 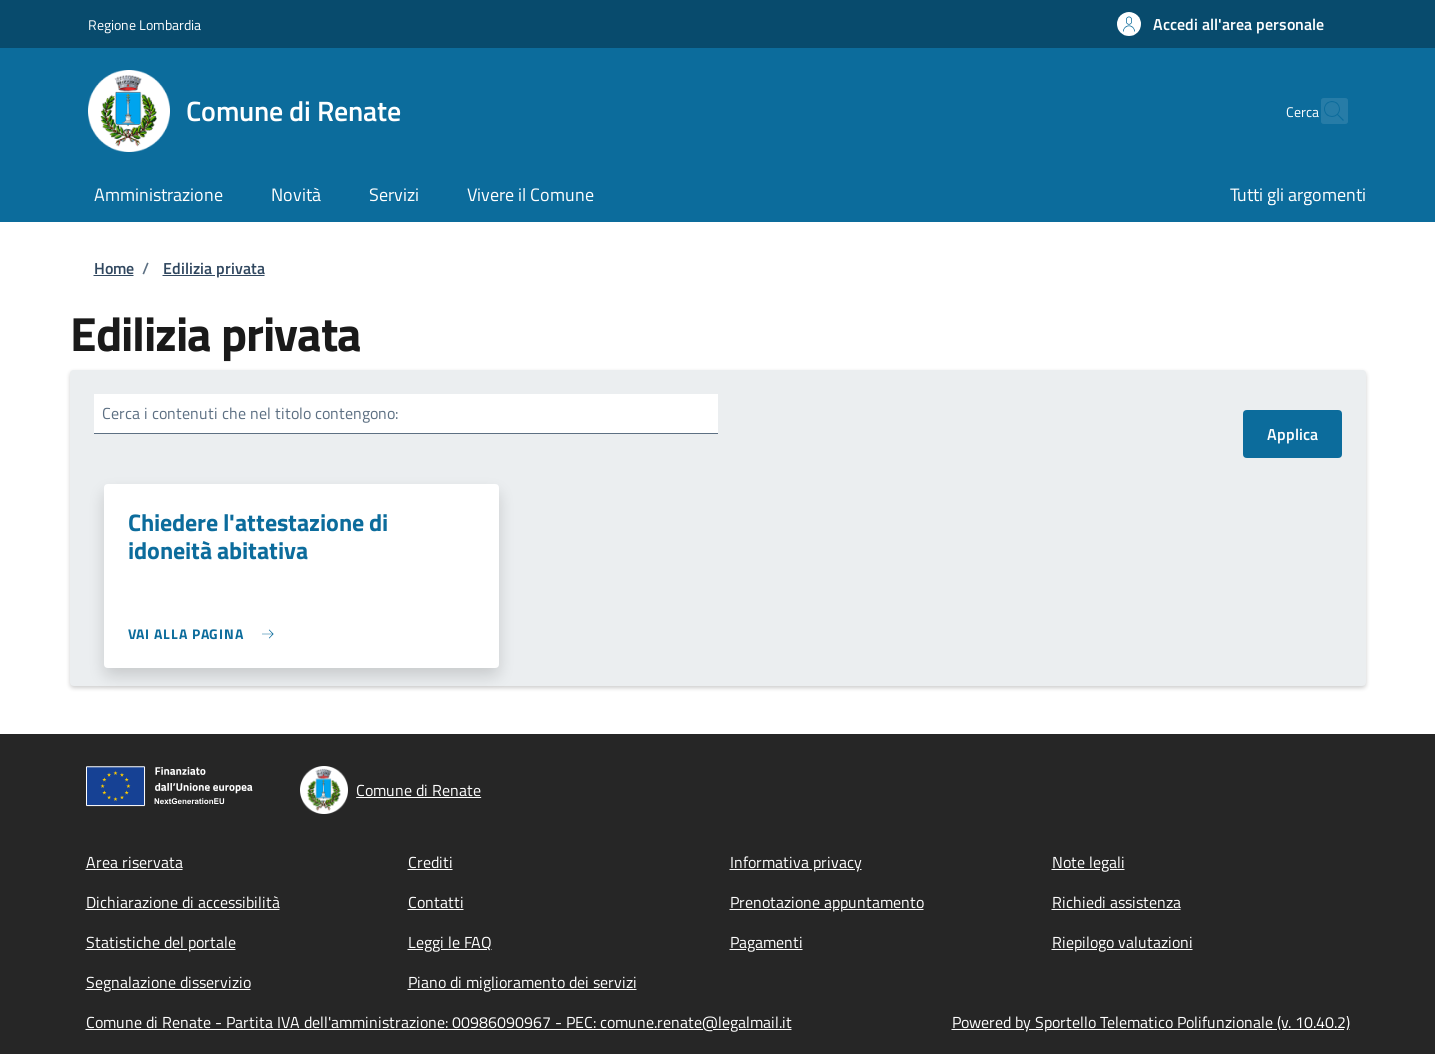 I want to click on Riepilogo valutazioni, so click(x=1122, y=942).